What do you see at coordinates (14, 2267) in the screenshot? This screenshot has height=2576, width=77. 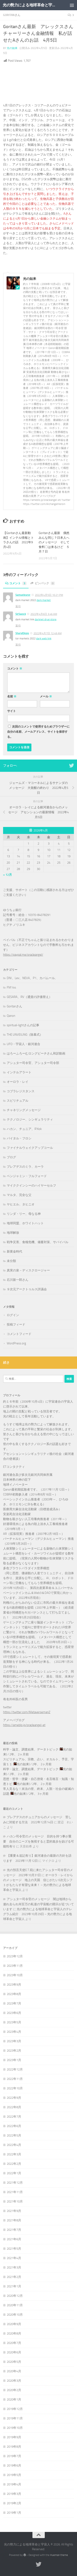 I see `2021年3月` at bounding box center [14, 2267].